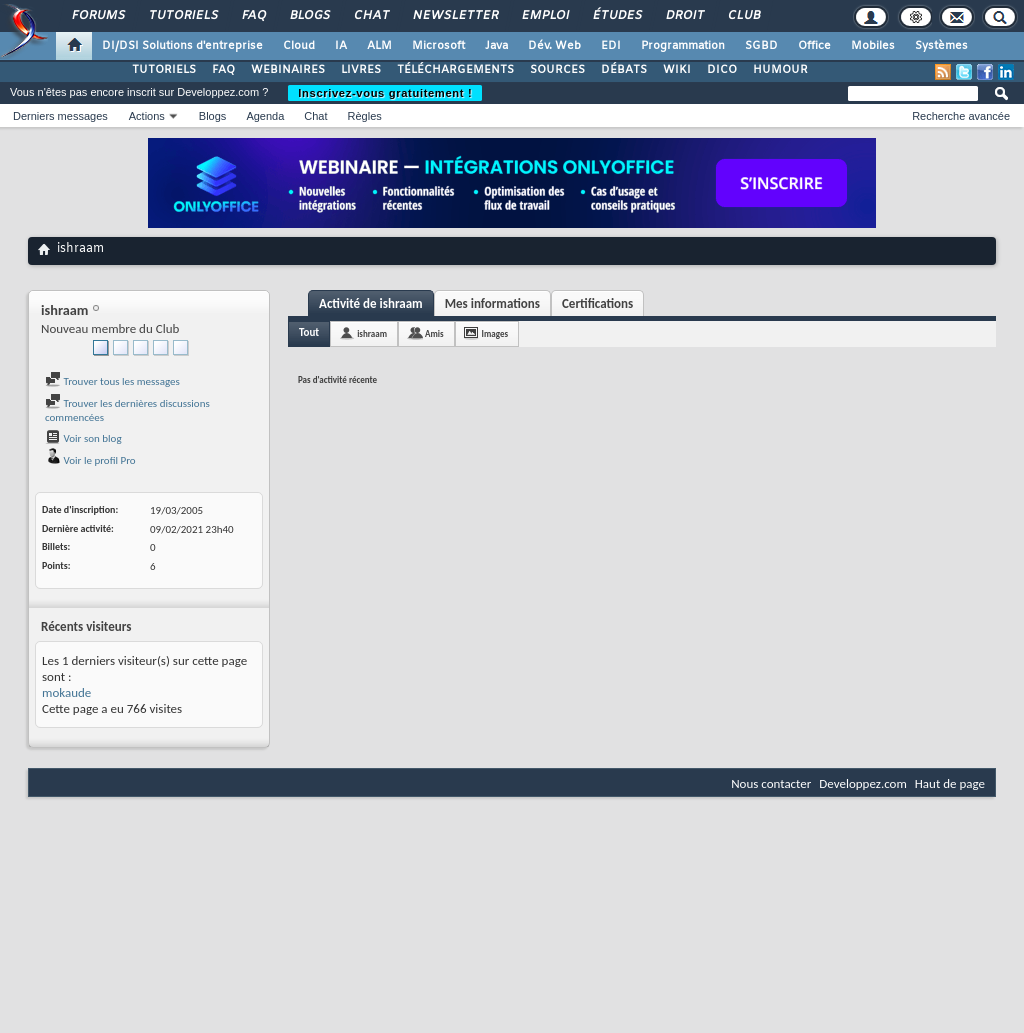 This screenshot has height=1033, width=1024. I want to click on Activité de ishraam, so click(371, 303).